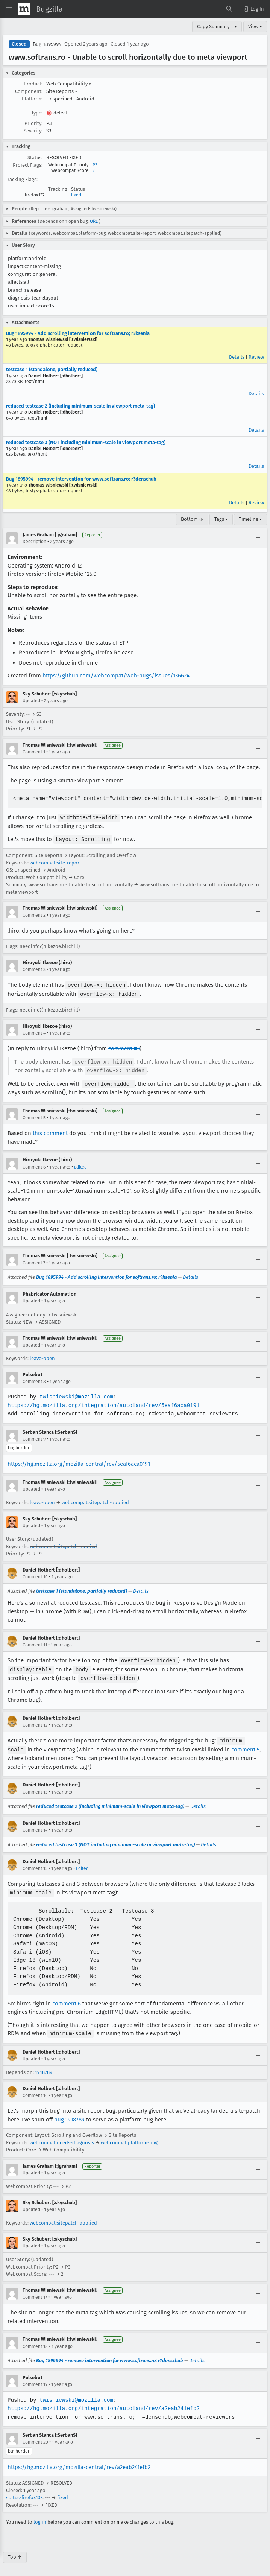 The image size is (270, 2576). What do you see at coordinates (43, 2067) in the screenshot?
I see `1918789` at bounding box center [43, 2067].